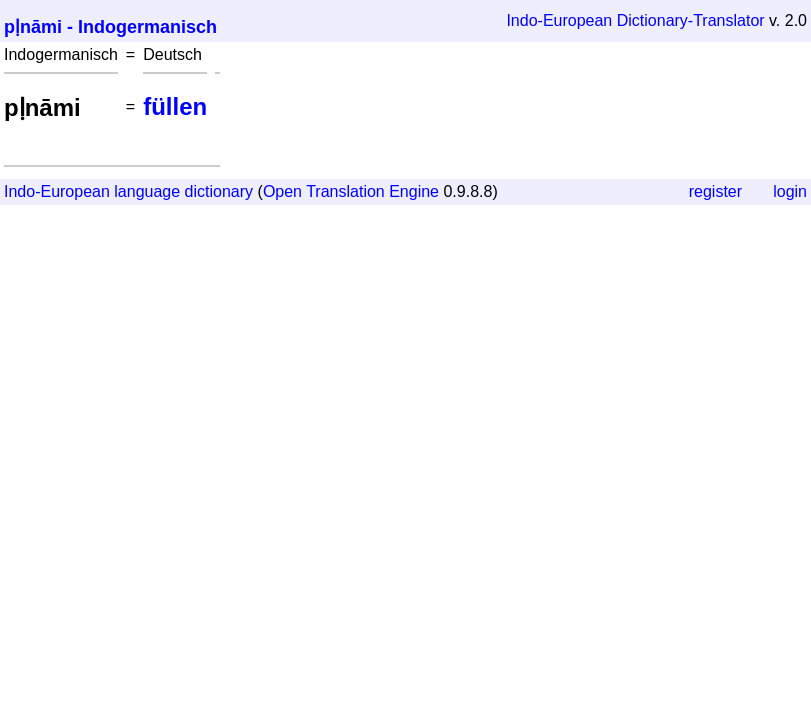 The image size is (811, 720). I want to click on Open Translation Engine, so click(351, 191).